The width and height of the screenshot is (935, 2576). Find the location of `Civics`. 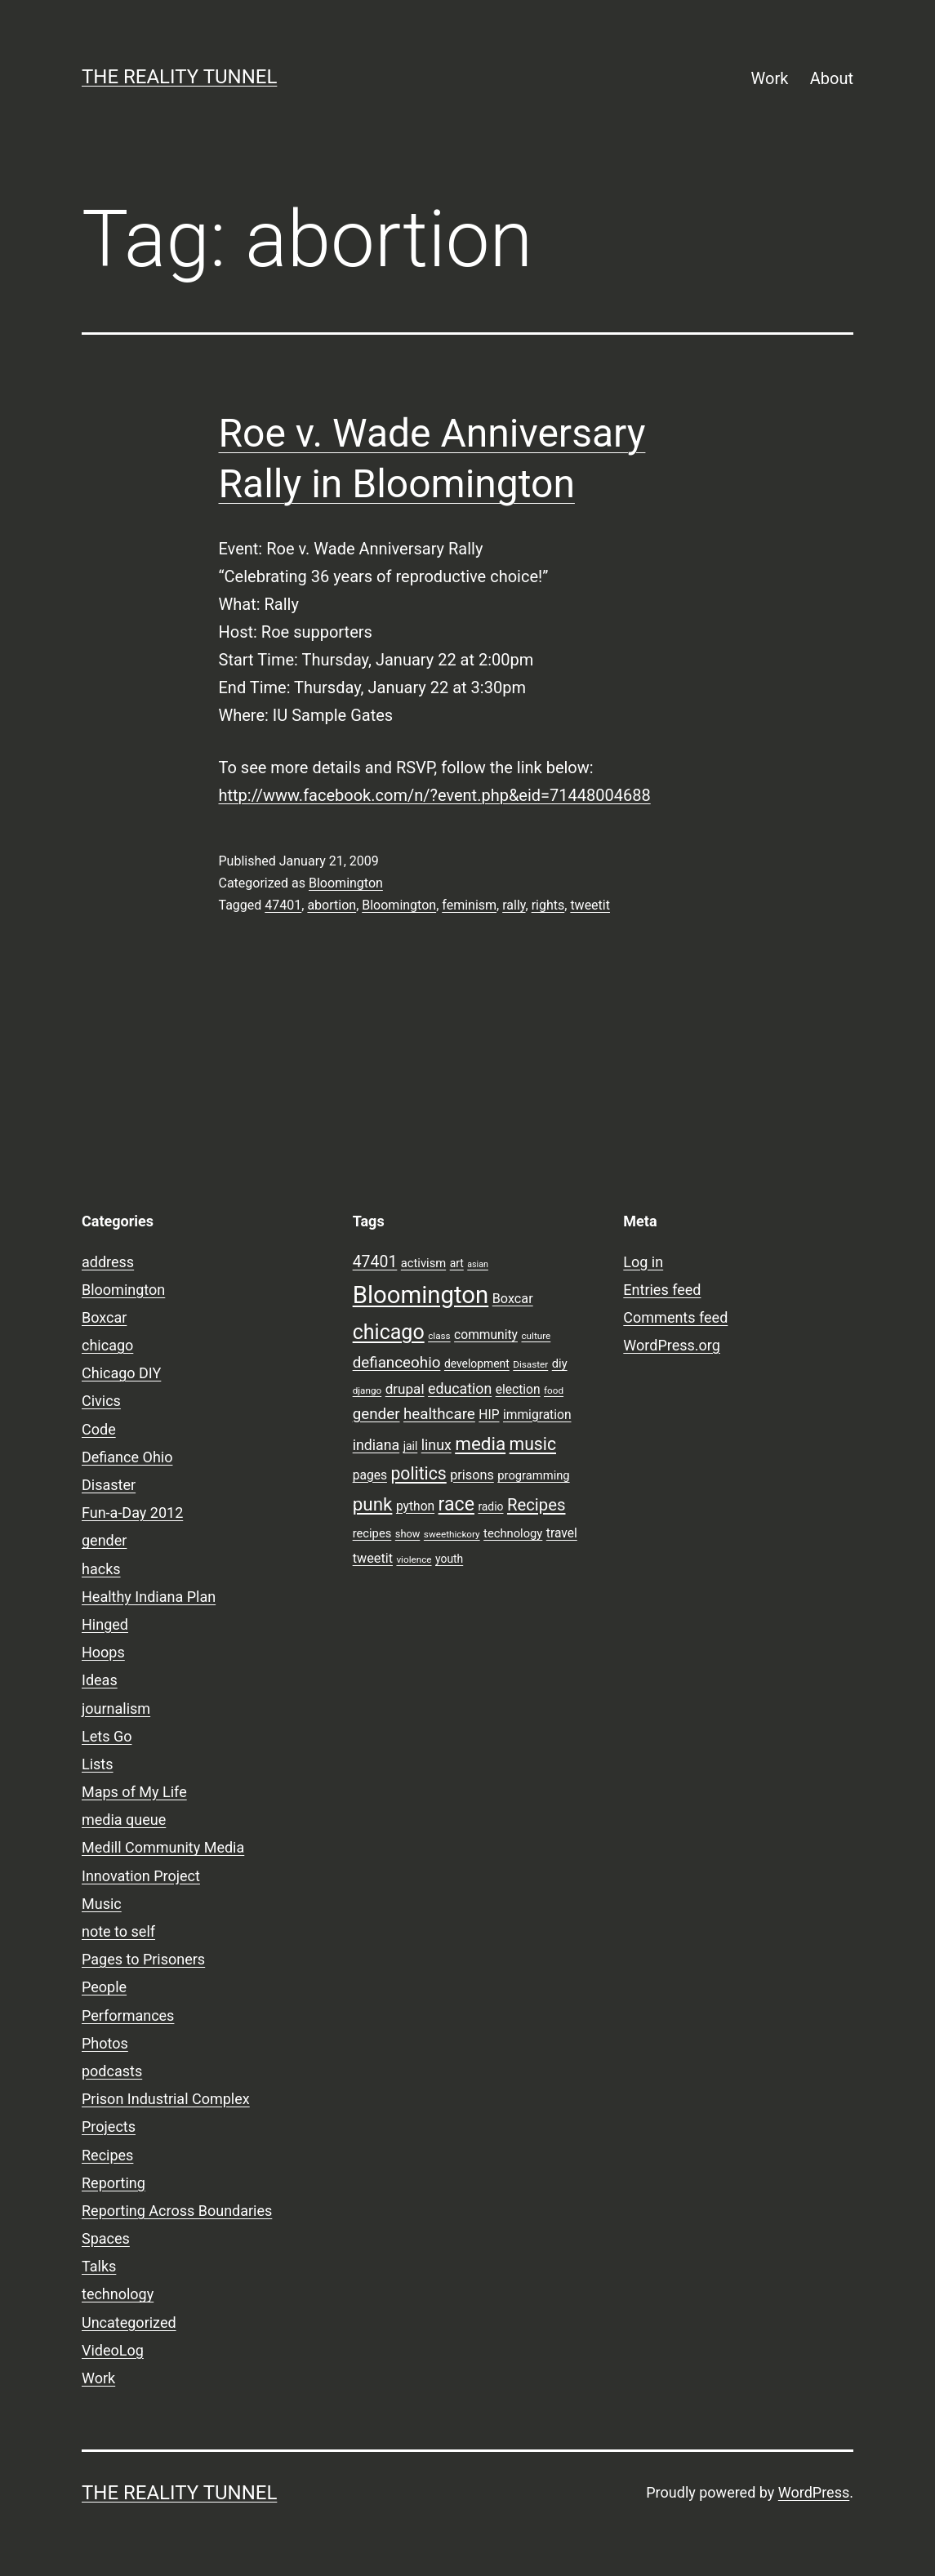

Civics is located at coordinates (101, 1400).